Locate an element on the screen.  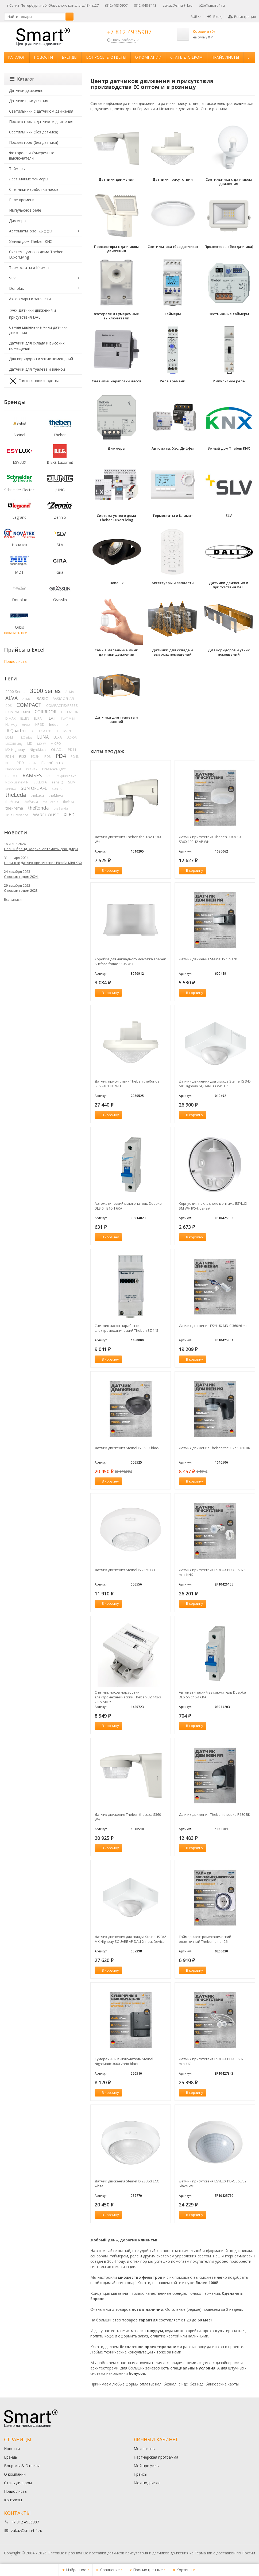
Снято с производства is located at coordinates (34, 381).